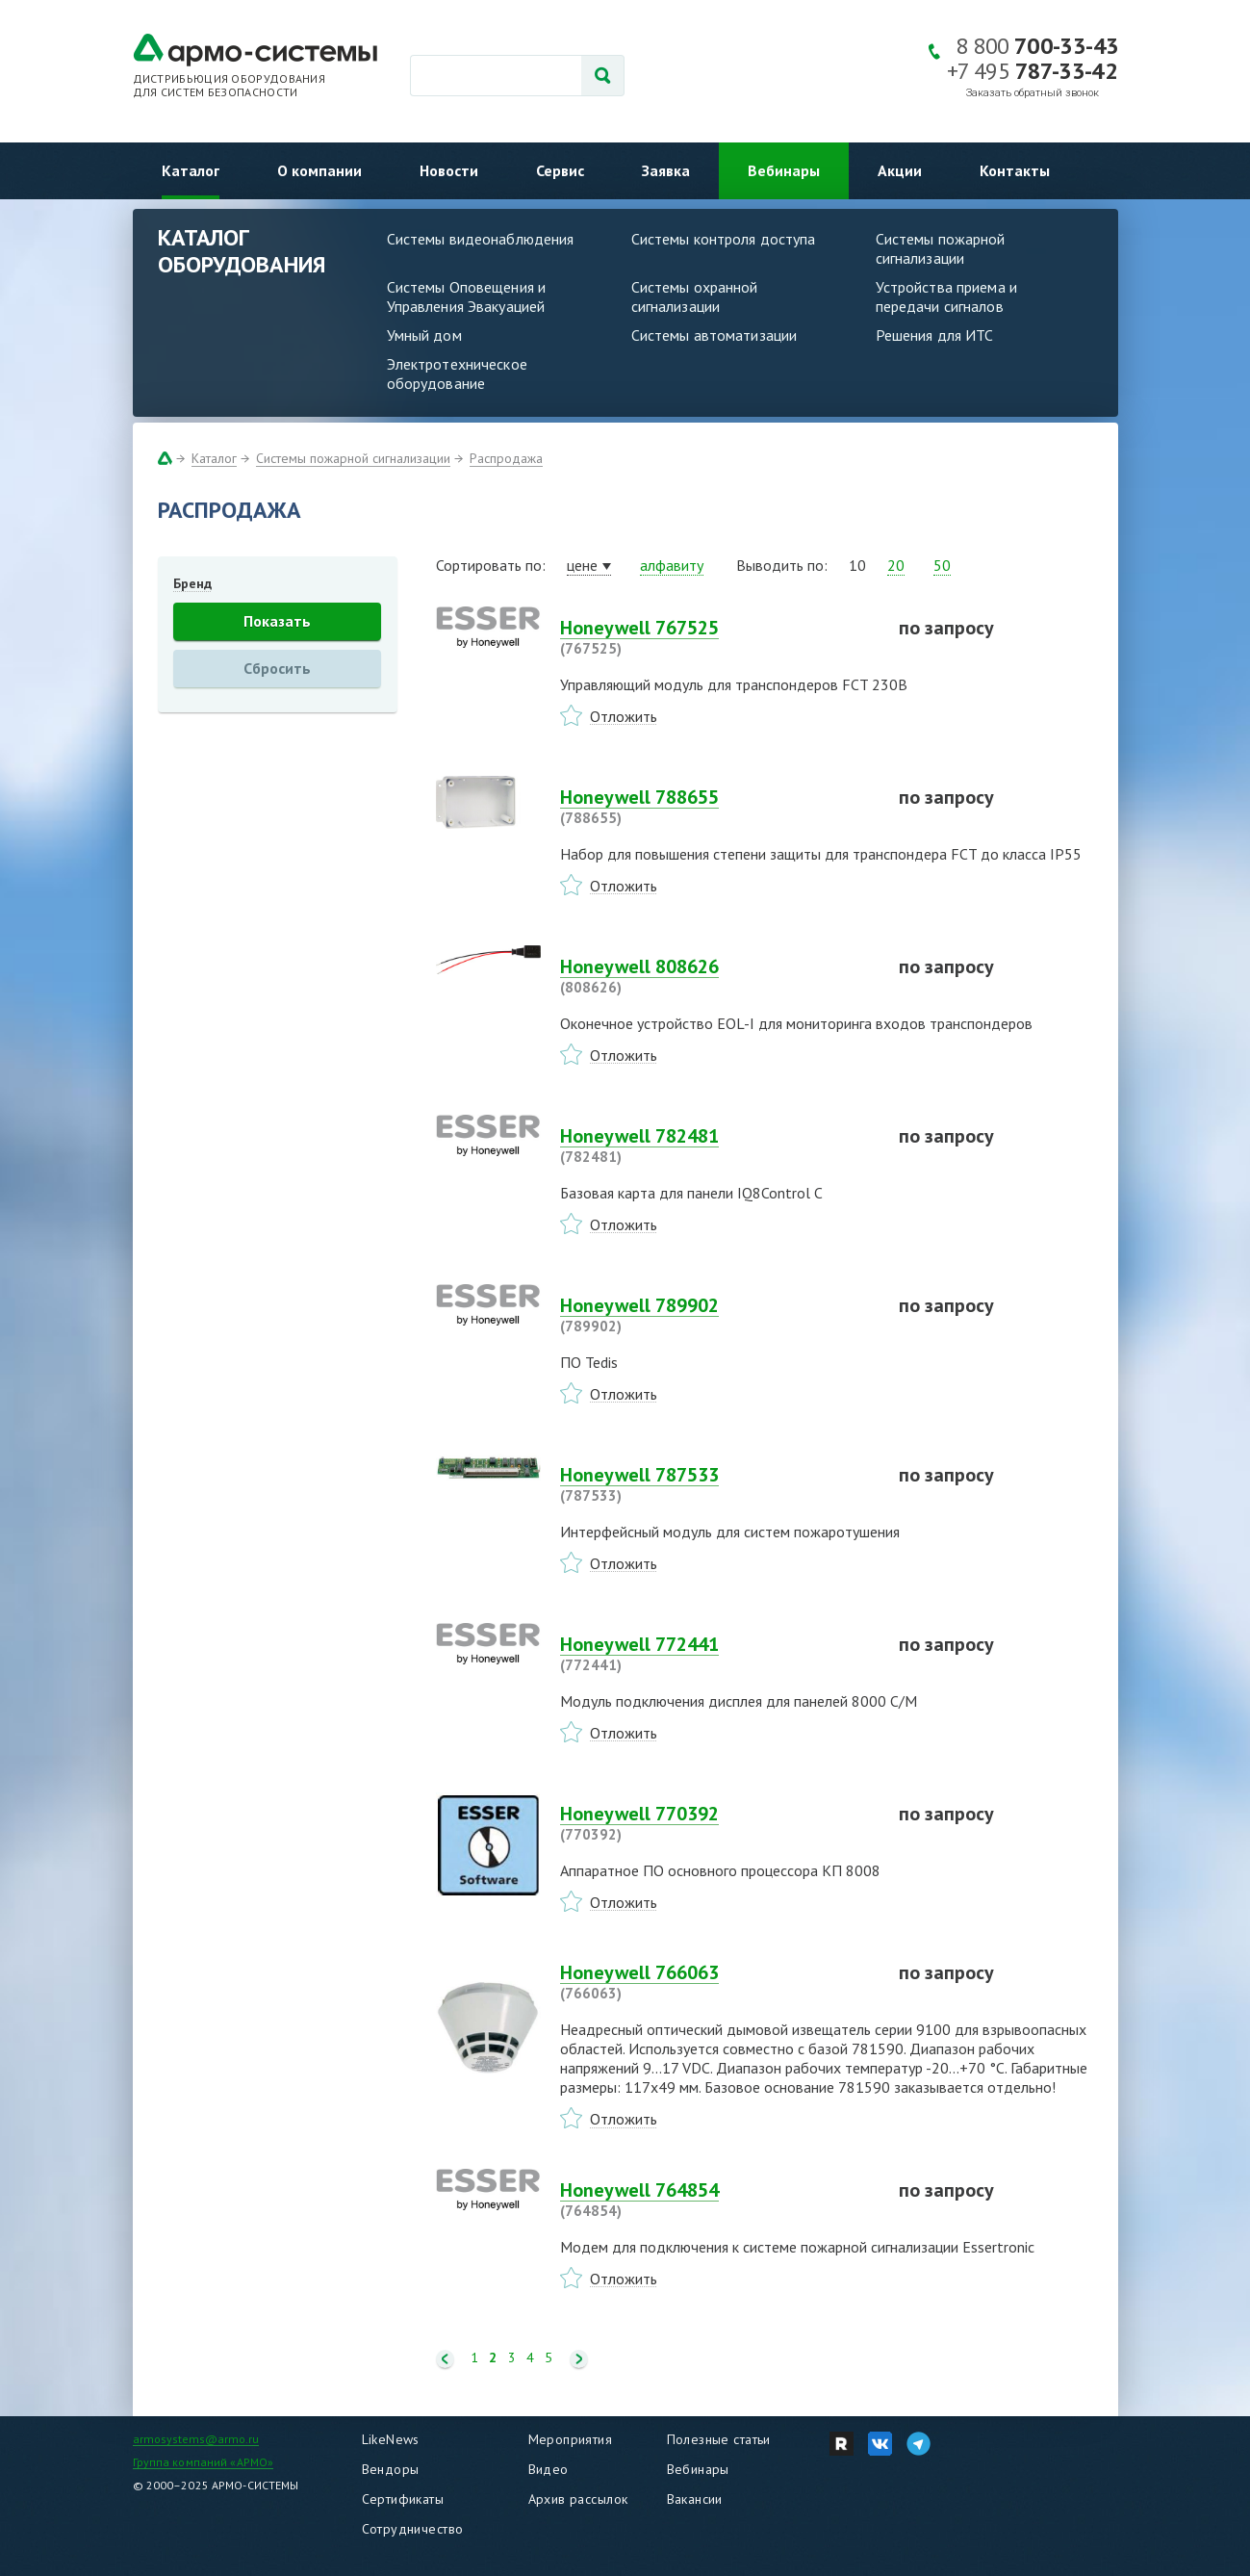  I want to click on Акции, so click(900, 170).